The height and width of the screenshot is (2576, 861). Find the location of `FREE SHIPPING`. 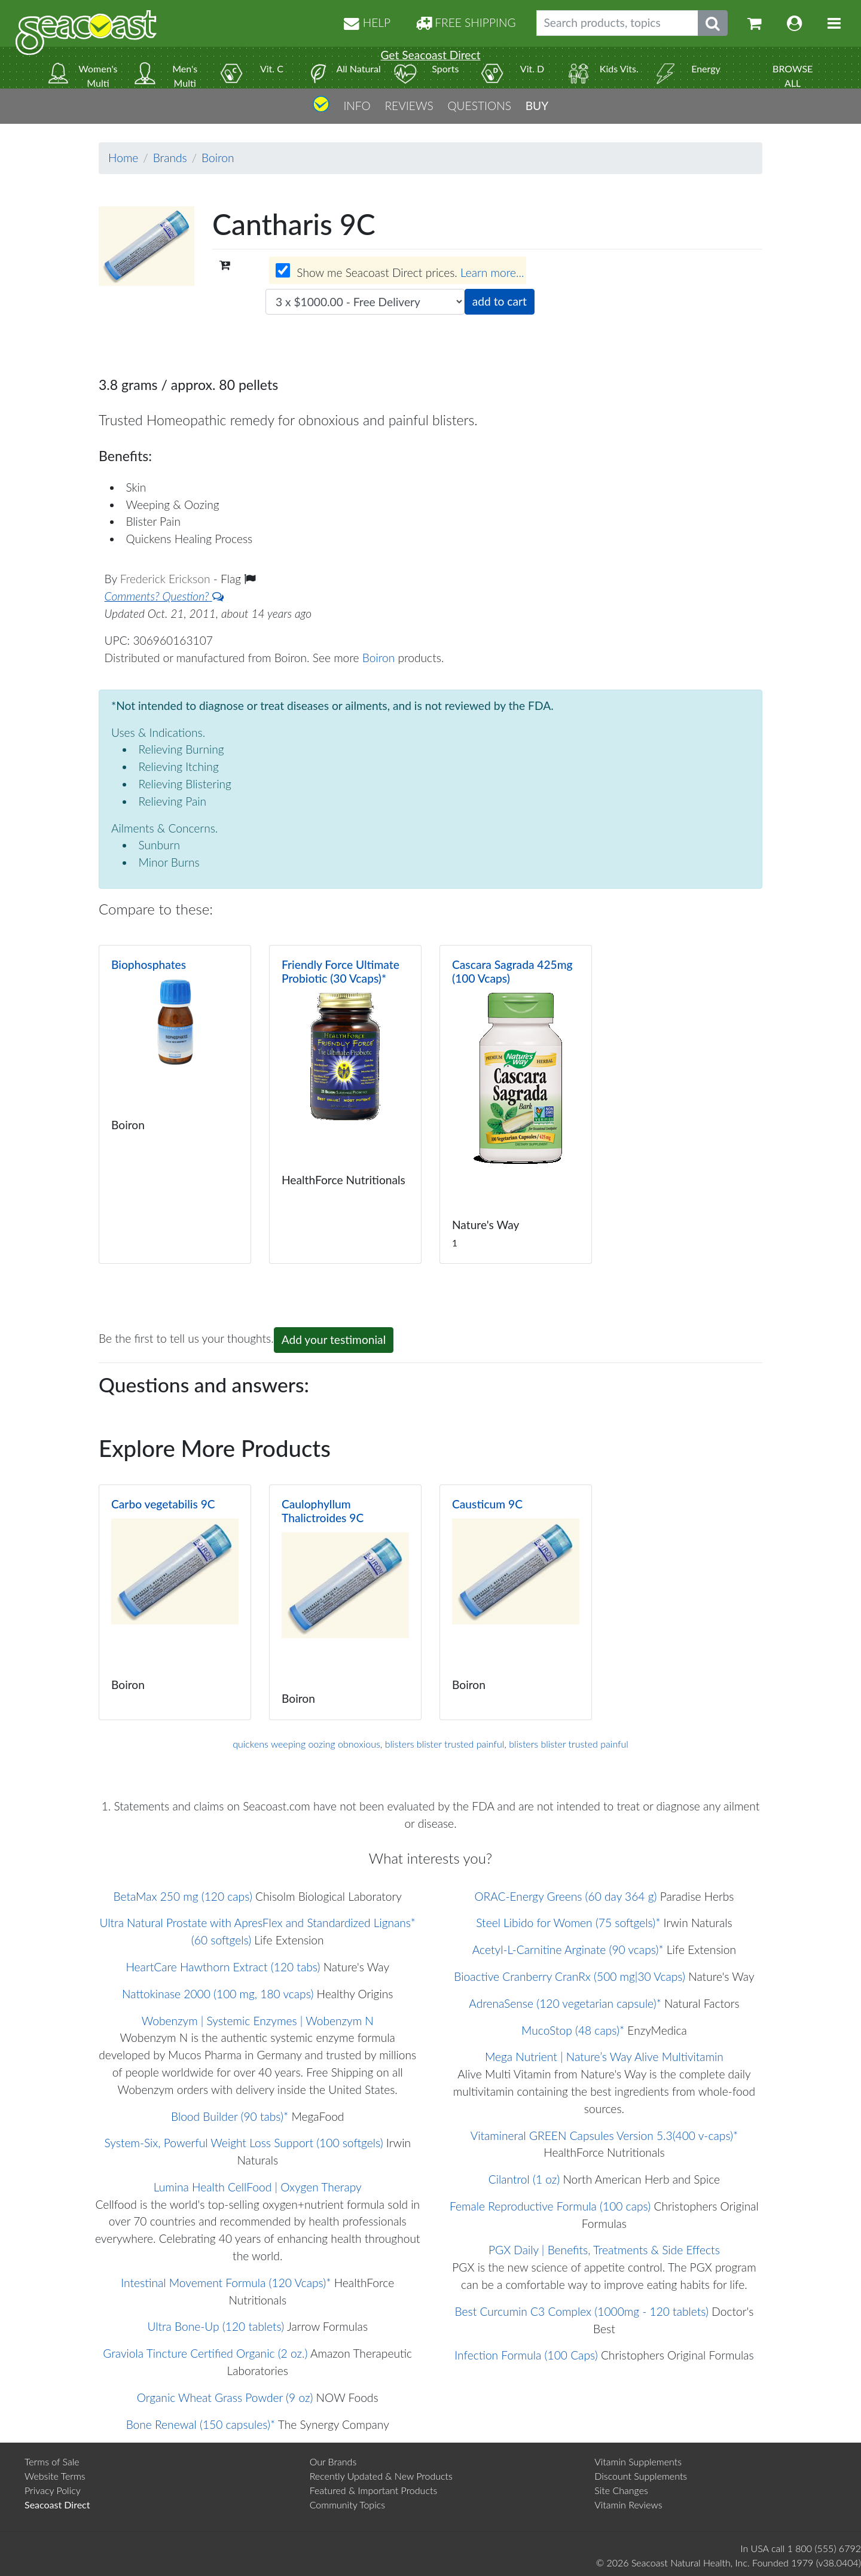

FREE SHIPPING is located at coordinates (466, 22).